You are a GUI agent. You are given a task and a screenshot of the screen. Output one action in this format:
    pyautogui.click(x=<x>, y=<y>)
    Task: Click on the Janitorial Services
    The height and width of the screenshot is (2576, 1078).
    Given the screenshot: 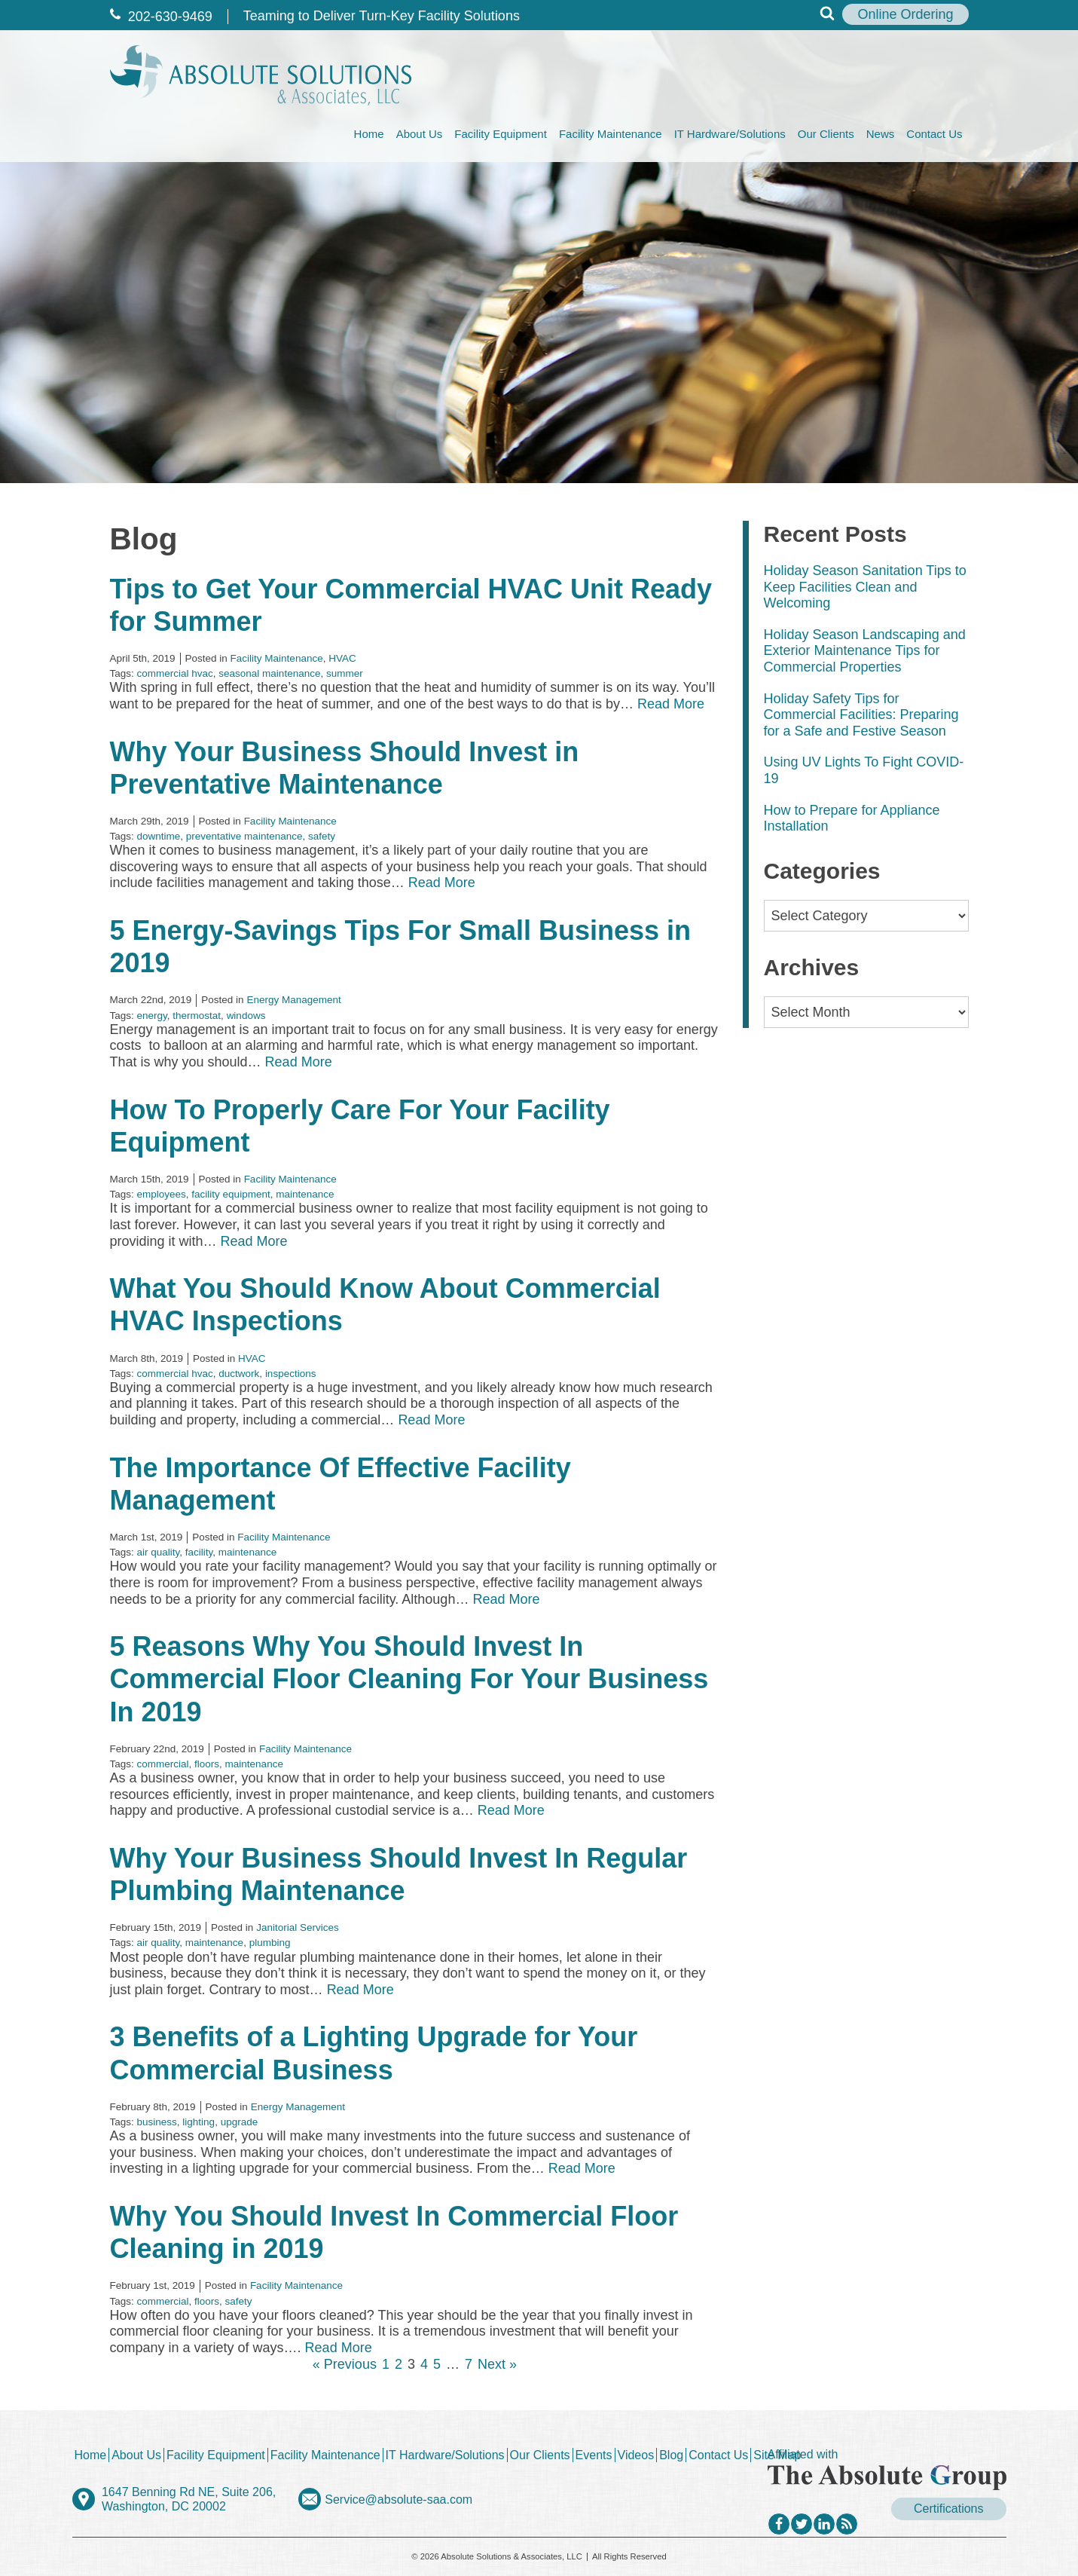 What is the action you would take?
    pyautogui.click(x=297, y=1927)
    